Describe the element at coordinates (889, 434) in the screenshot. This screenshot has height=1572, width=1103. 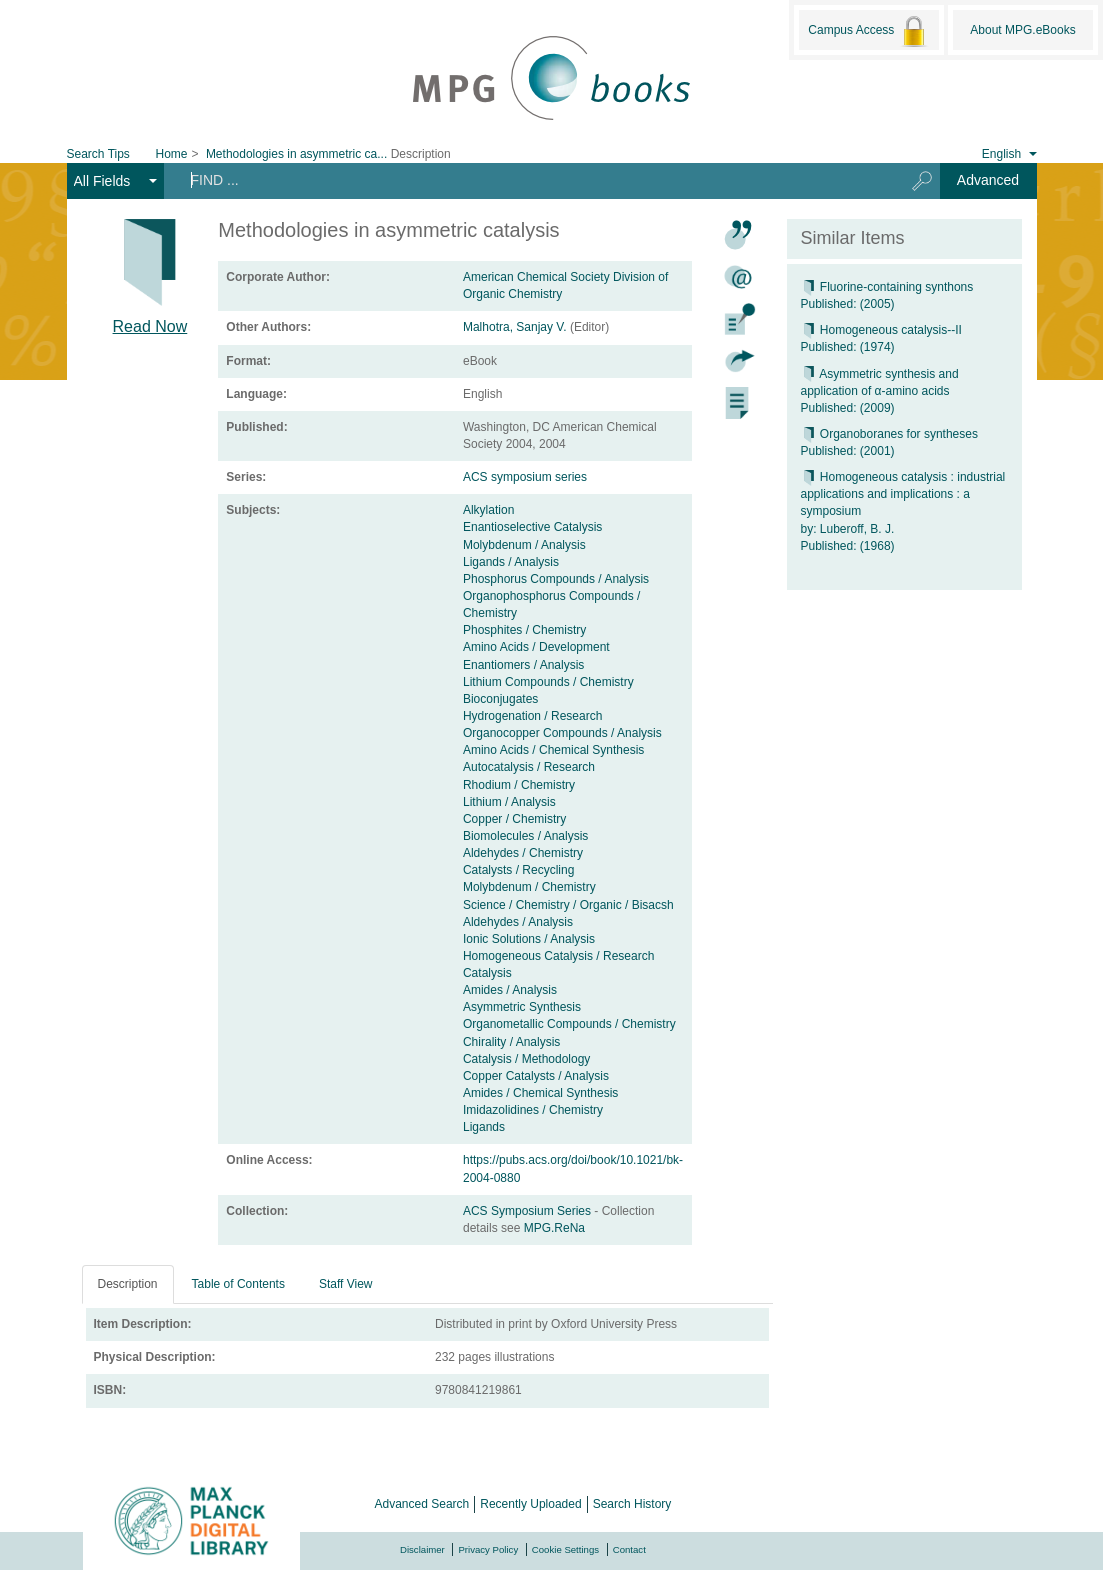
I see `Organoboranes for syntheses` at that location.